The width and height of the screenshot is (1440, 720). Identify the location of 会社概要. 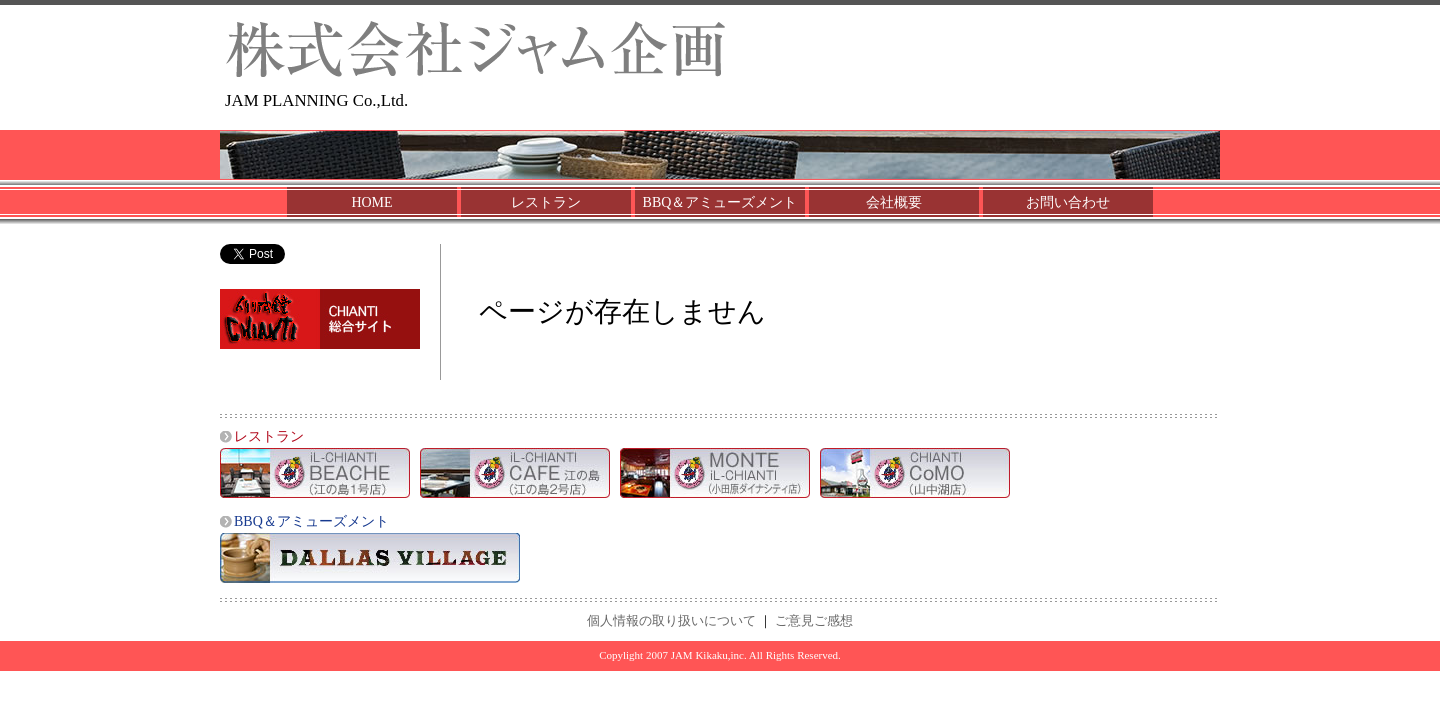
(894, 202).